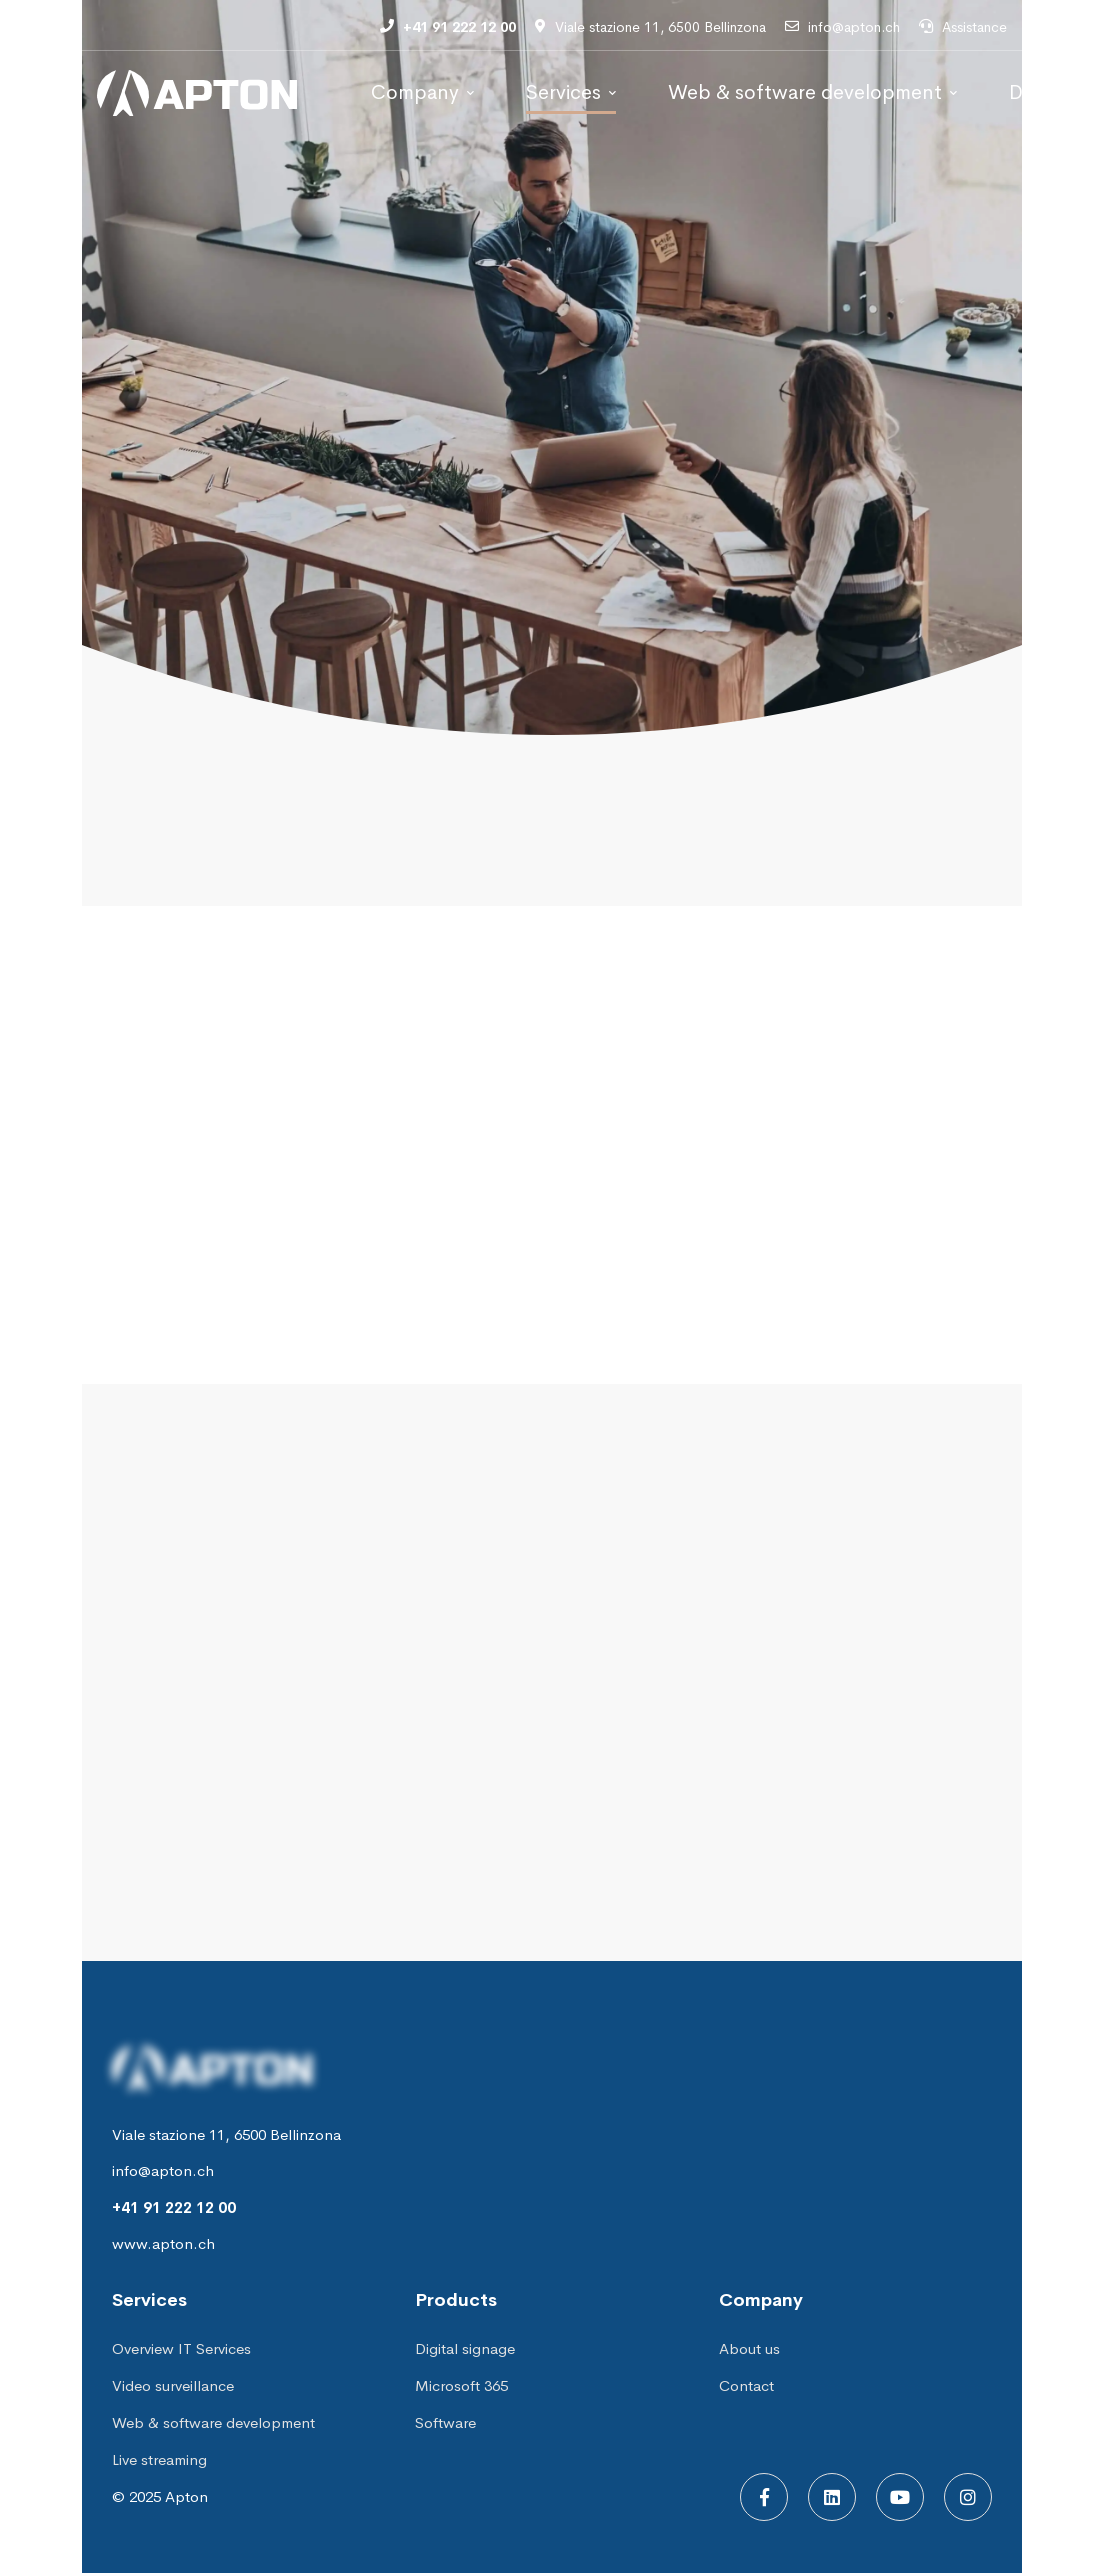 The width and height of the screenshot is (1104, 2573). What do you see at coordinates (968, 2497) in the screenshot?
I see `[Instagram]` at bounding box center [968, 2497].